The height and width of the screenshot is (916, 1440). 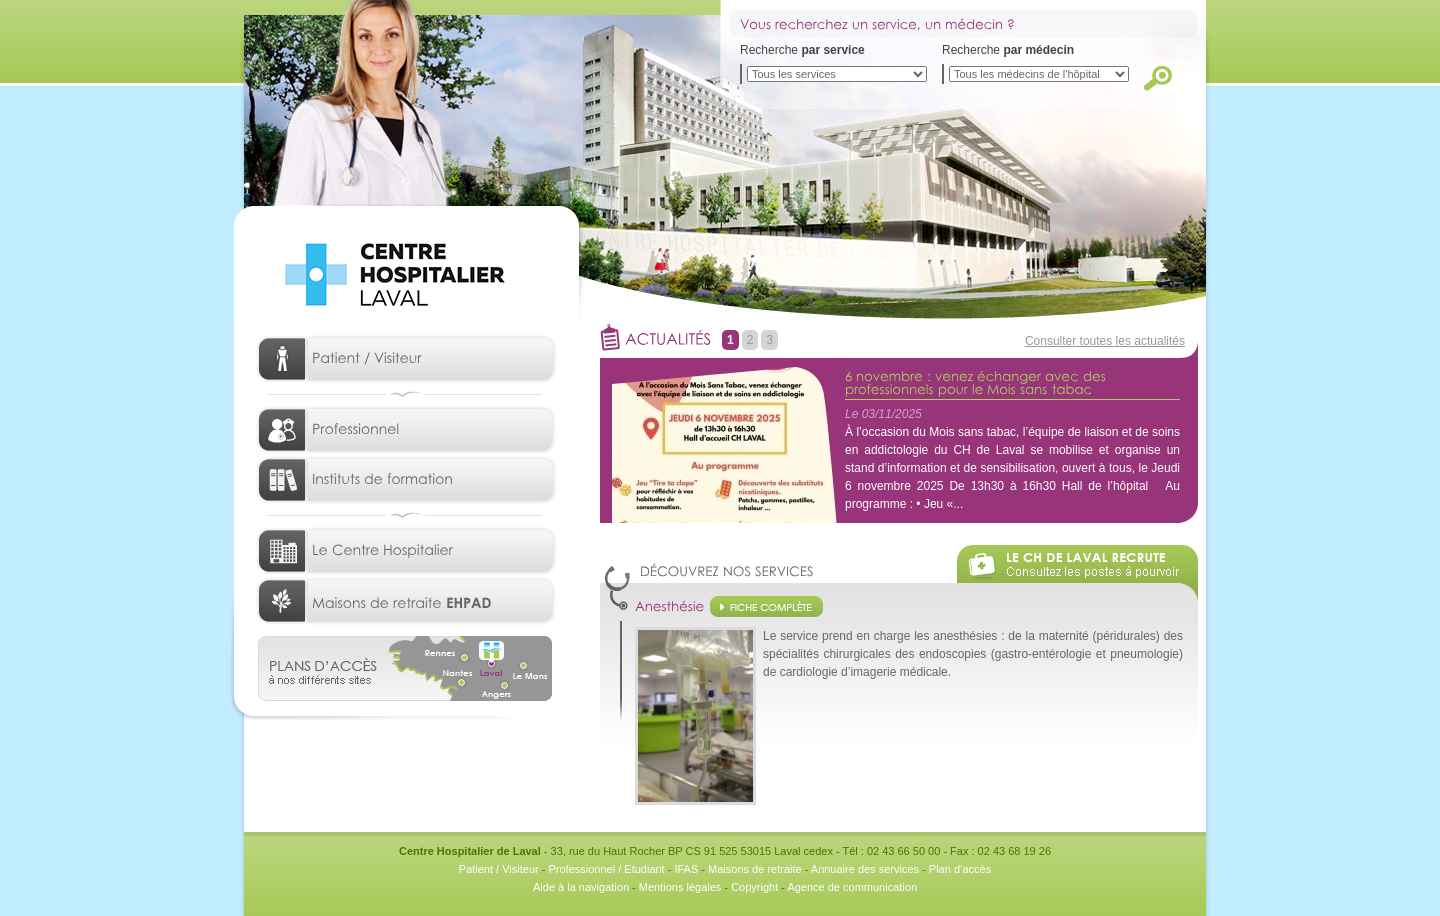 What do you see at coordinates (960, 869) in the screenshot?
I see `Plan d’accès` at bounding box center [960, 869].